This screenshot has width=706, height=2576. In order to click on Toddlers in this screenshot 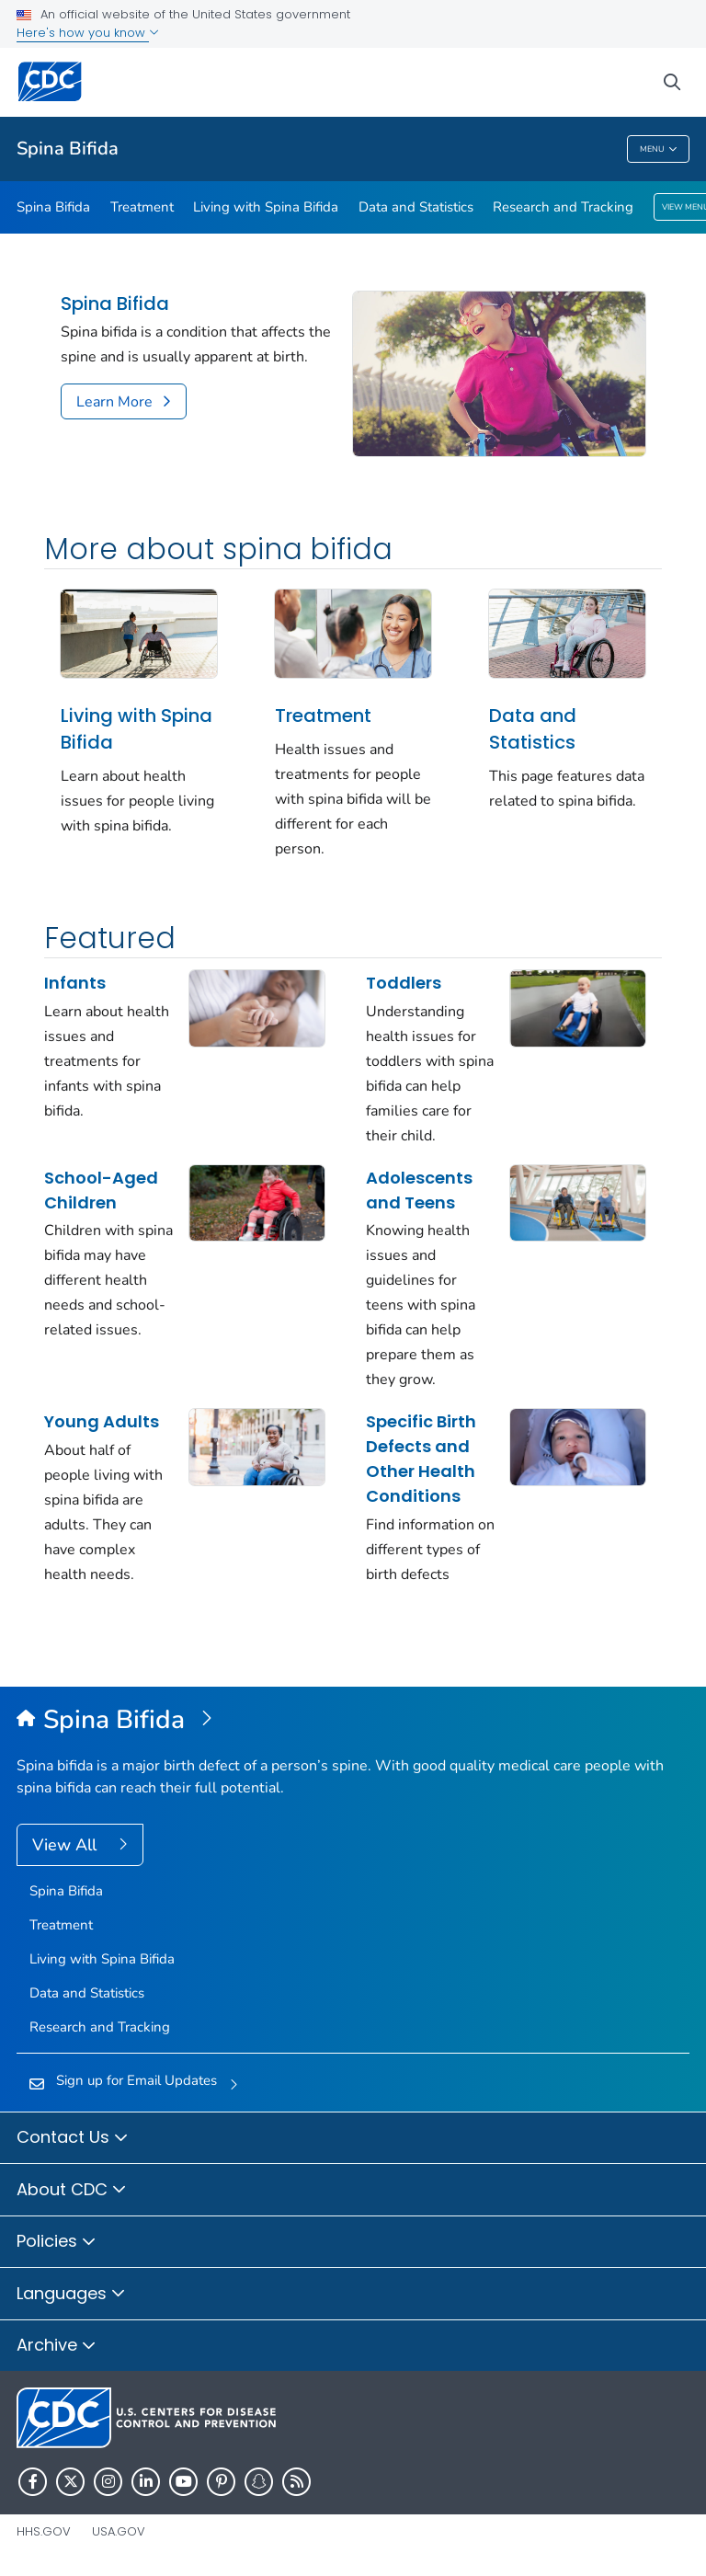, I will do `click(403, 982)`.